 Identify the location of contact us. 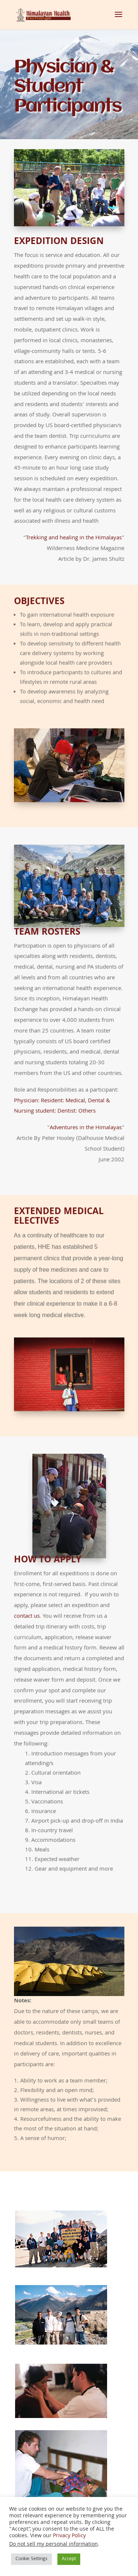
(27, 1575).